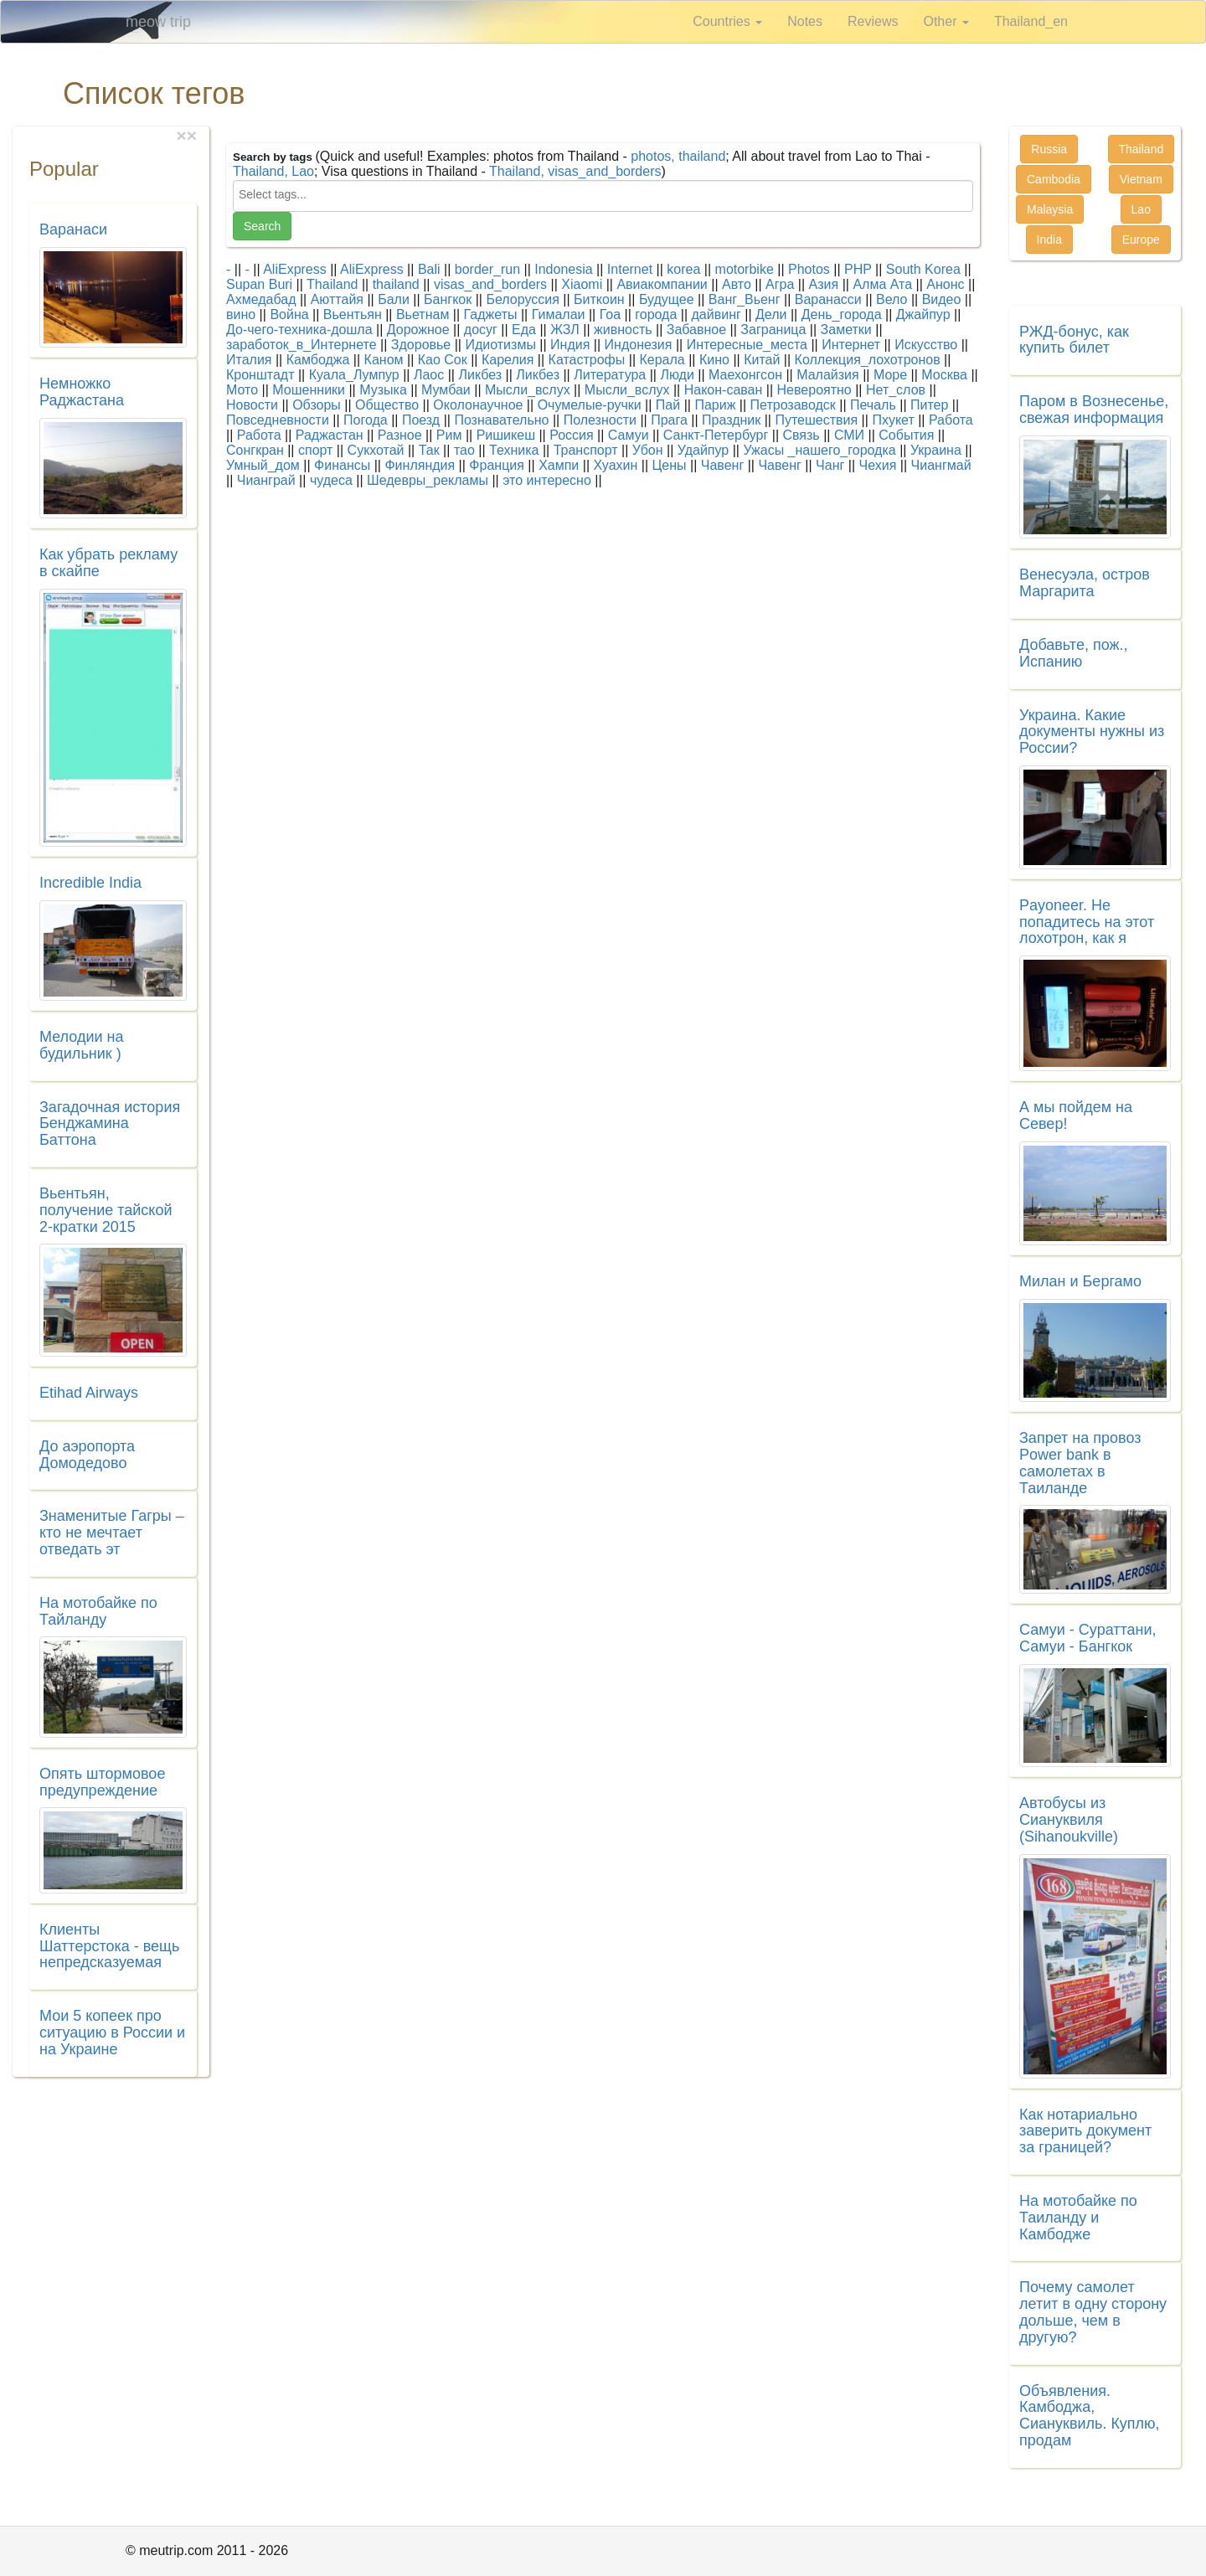  Describe the element at coordinates (727, 21) in the screenshot. I see `Countries` at that location.